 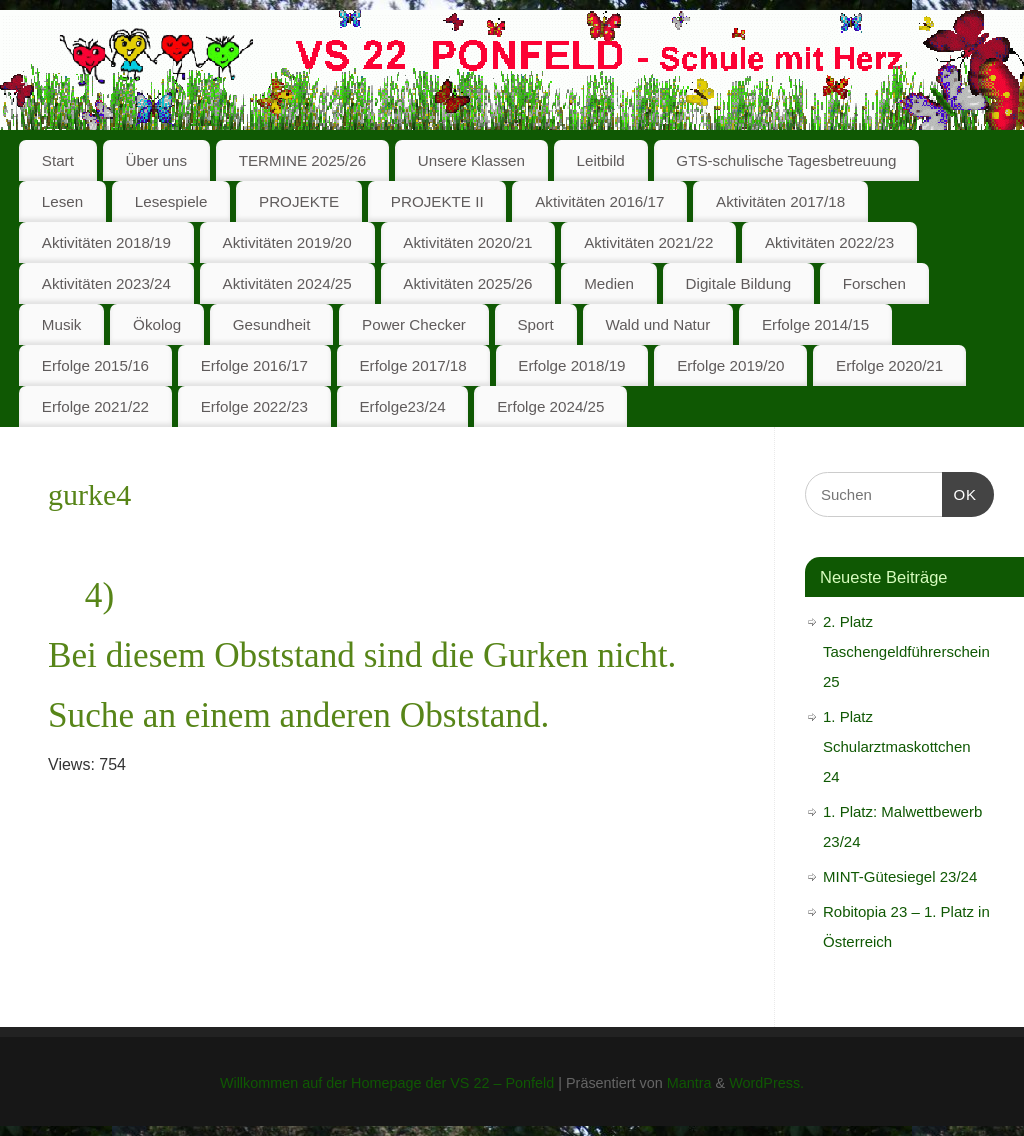 I want to click on TERMINE 2025/26, so click(x=302, y=160).